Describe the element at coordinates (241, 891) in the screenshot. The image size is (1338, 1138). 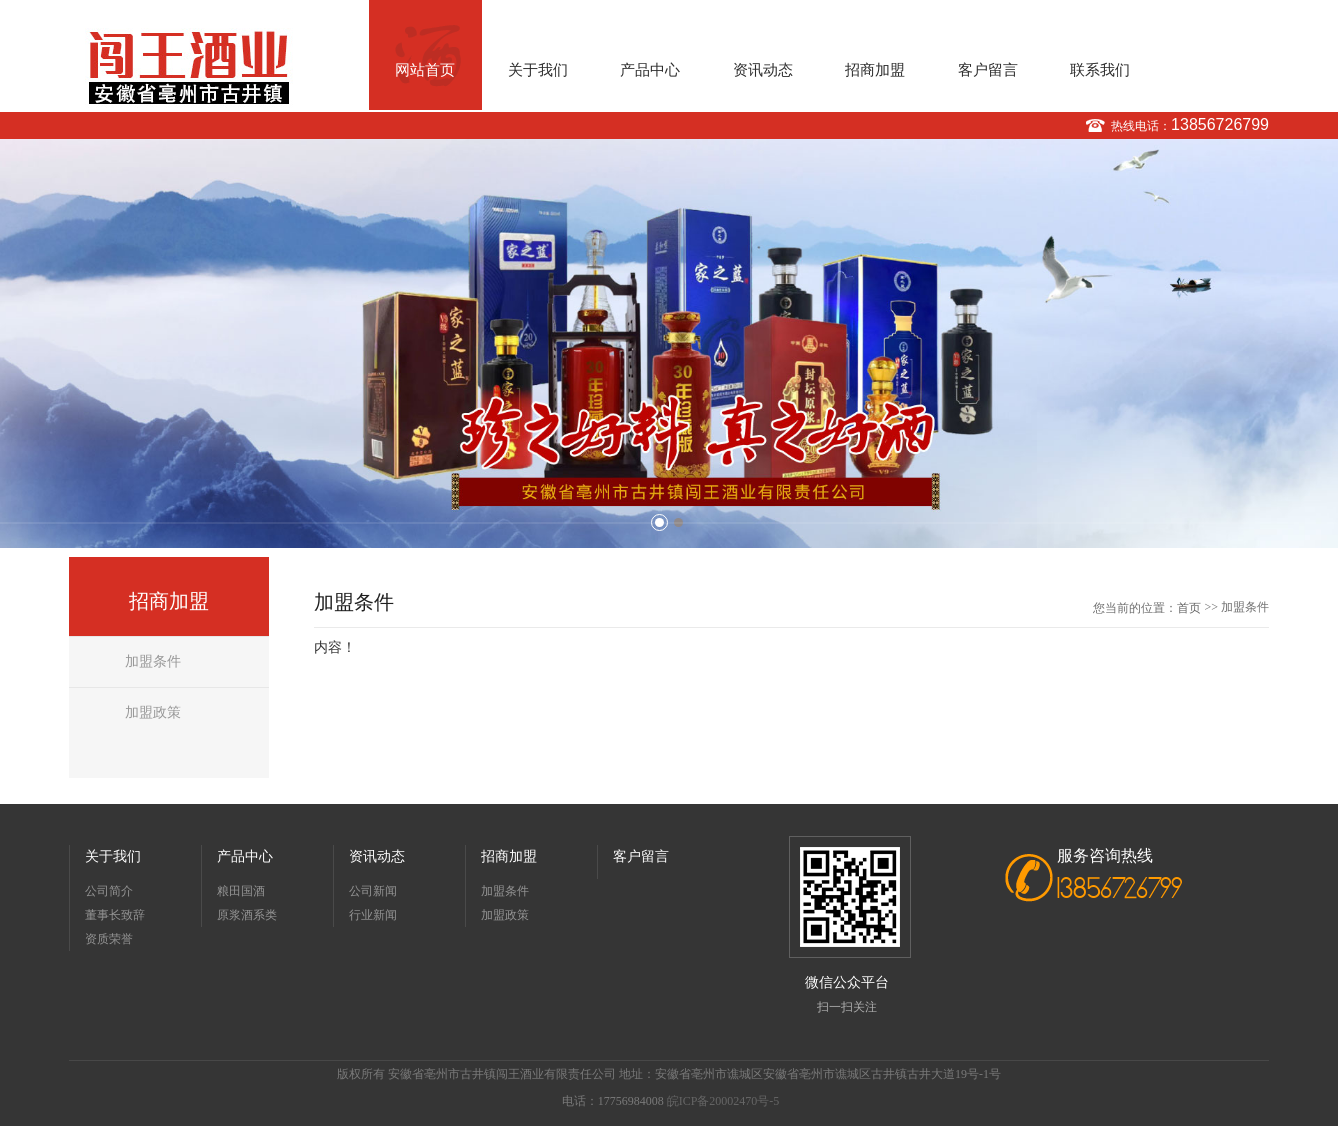
I see `粮田国酒` at that location.